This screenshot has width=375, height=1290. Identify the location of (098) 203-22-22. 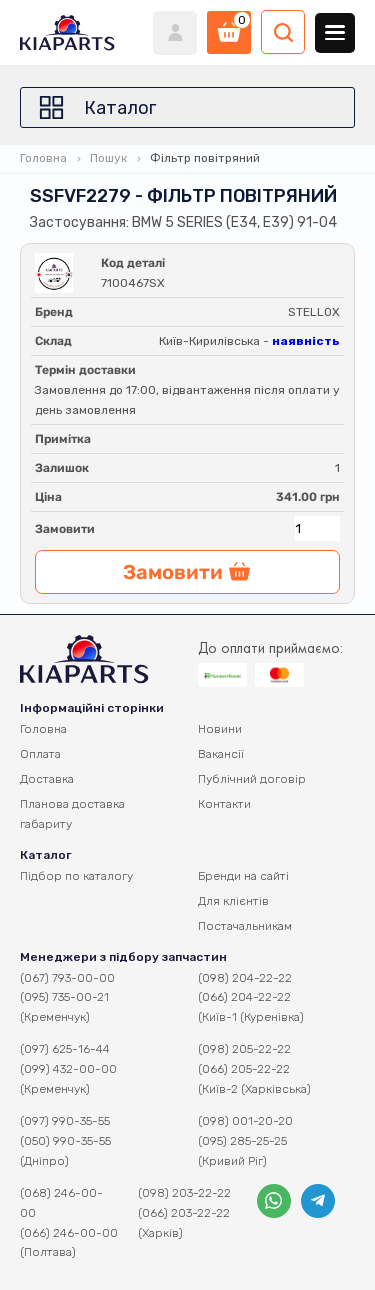
(184, 1193).